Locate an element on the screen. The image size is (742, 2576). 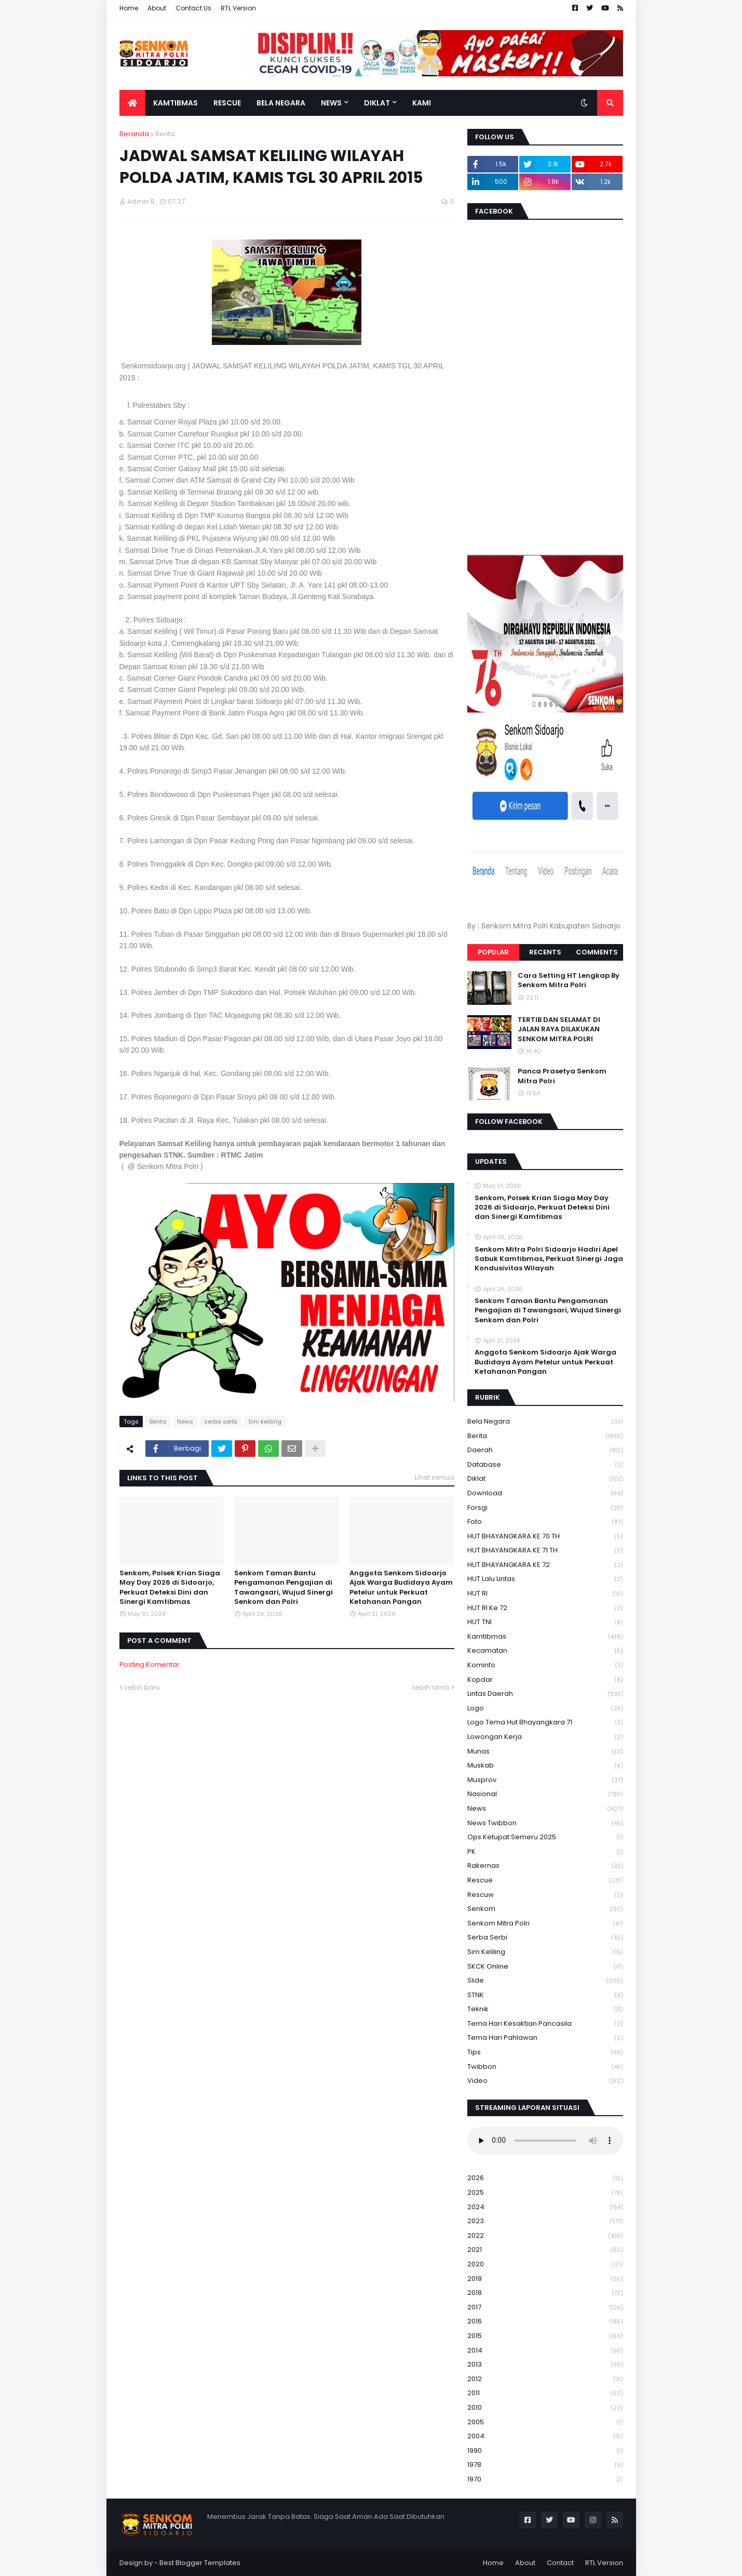
News is located at coordinates (185, 1421).